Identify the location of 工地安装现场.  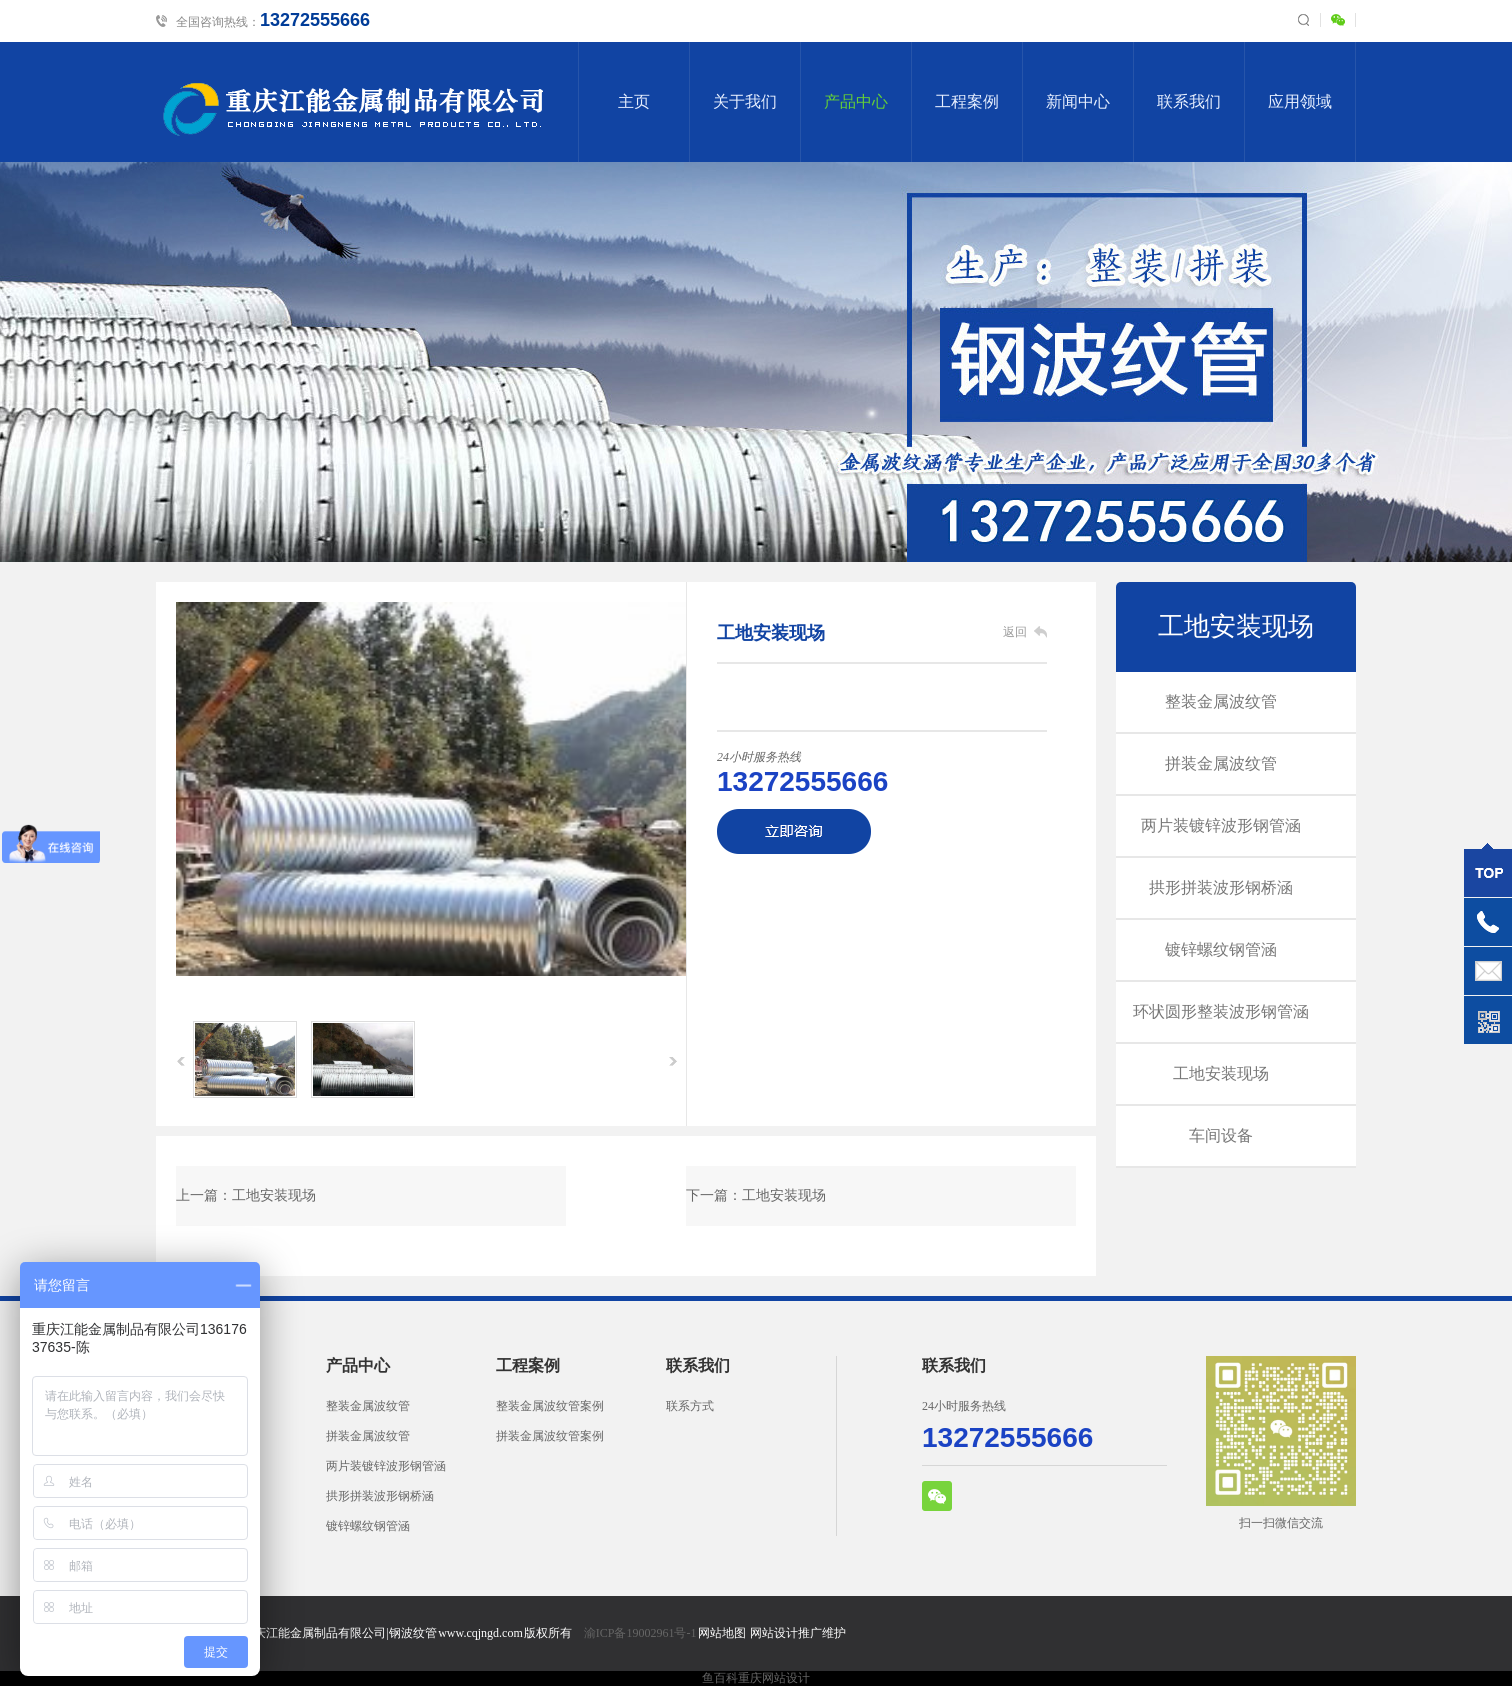
(1236, 626).